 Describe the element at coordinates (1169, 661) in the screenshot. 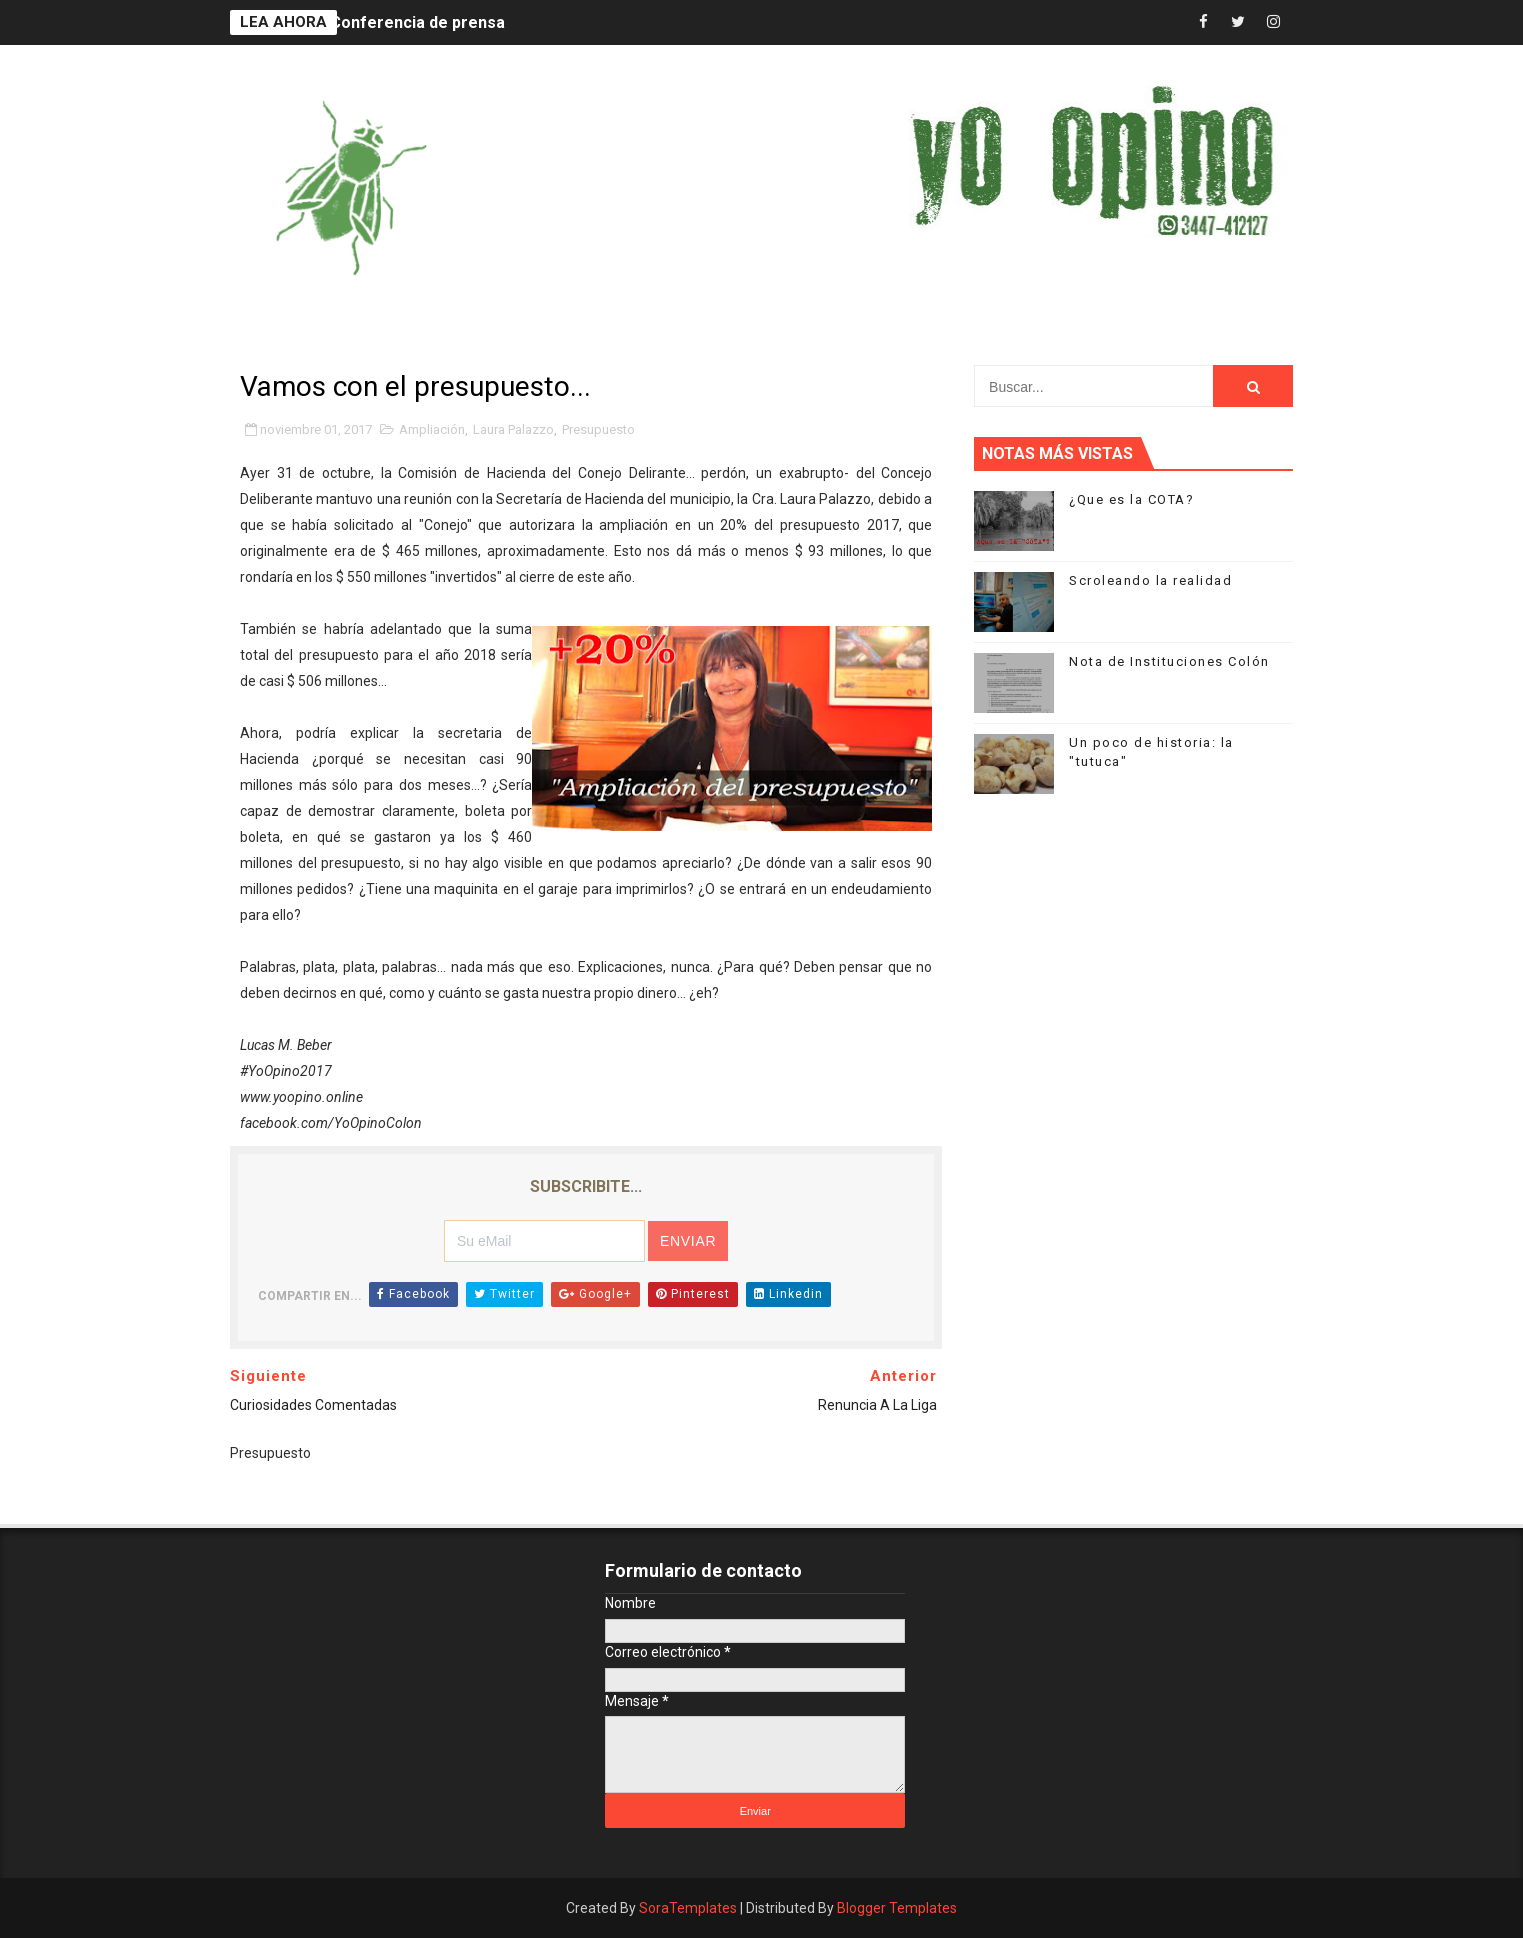

I see `Nota de Instituciones Colón` at that location.